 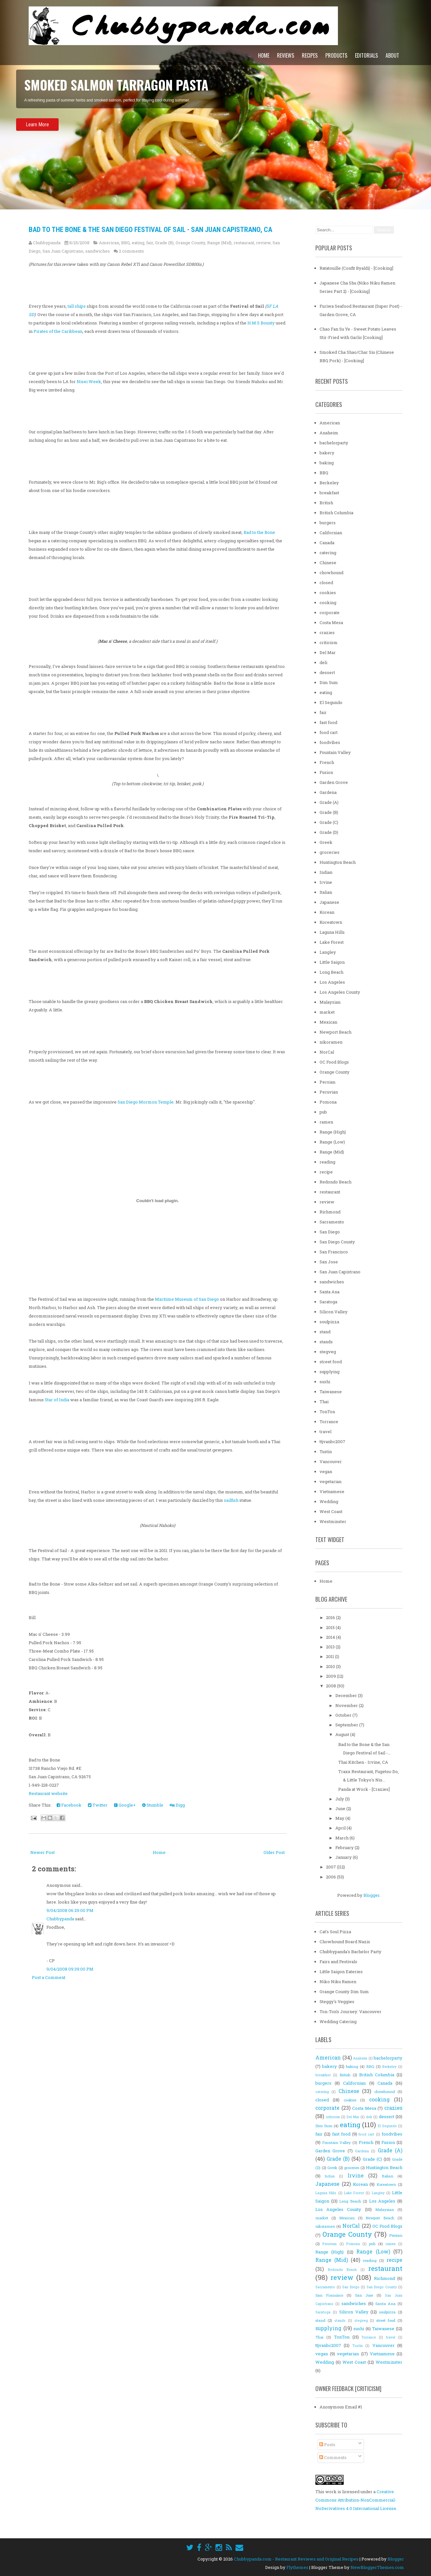 I want to click on Indian, so click(x=326, y=872).